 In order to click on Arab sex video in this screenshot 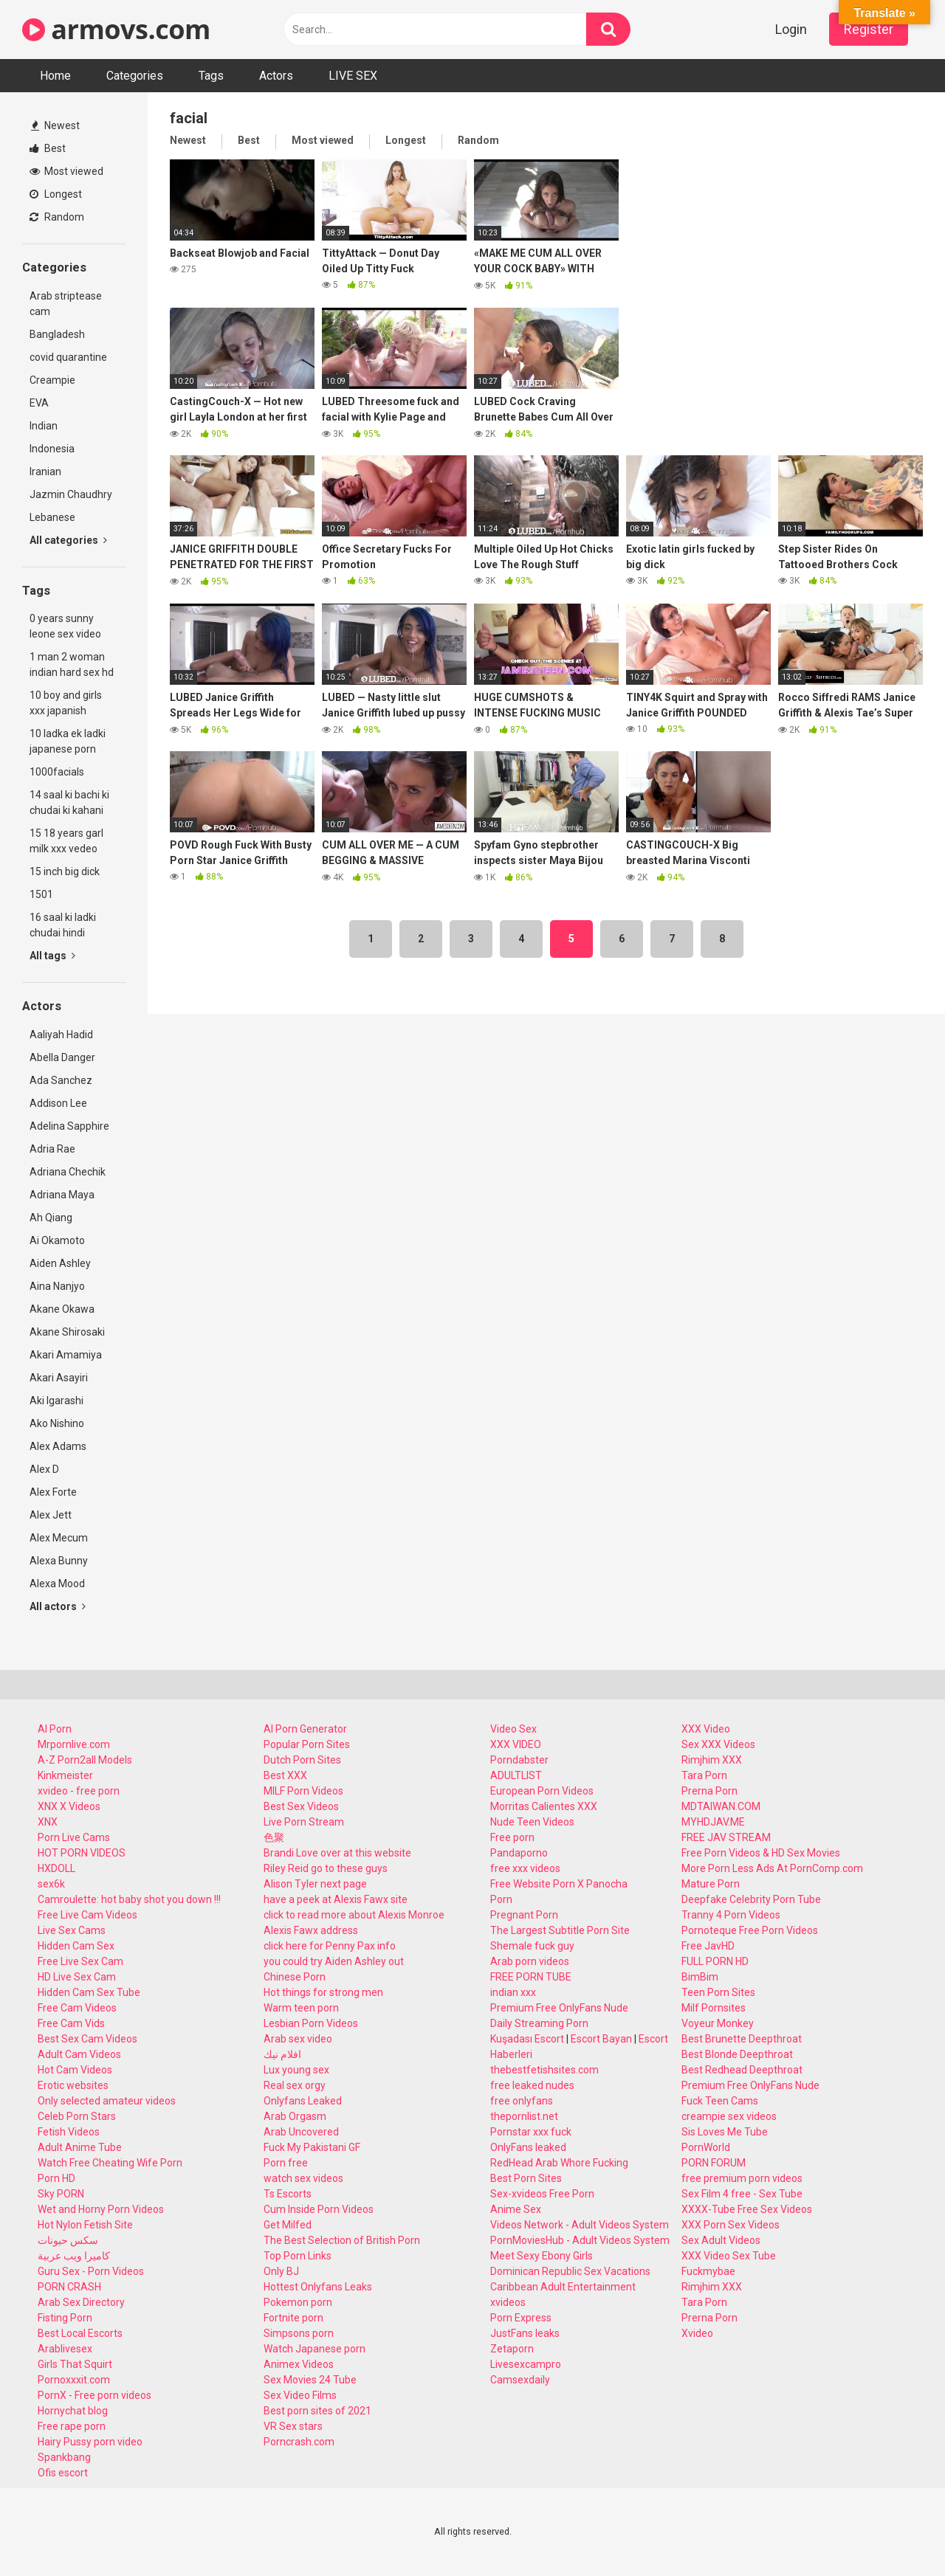, I will do `click(298, 2039)`.